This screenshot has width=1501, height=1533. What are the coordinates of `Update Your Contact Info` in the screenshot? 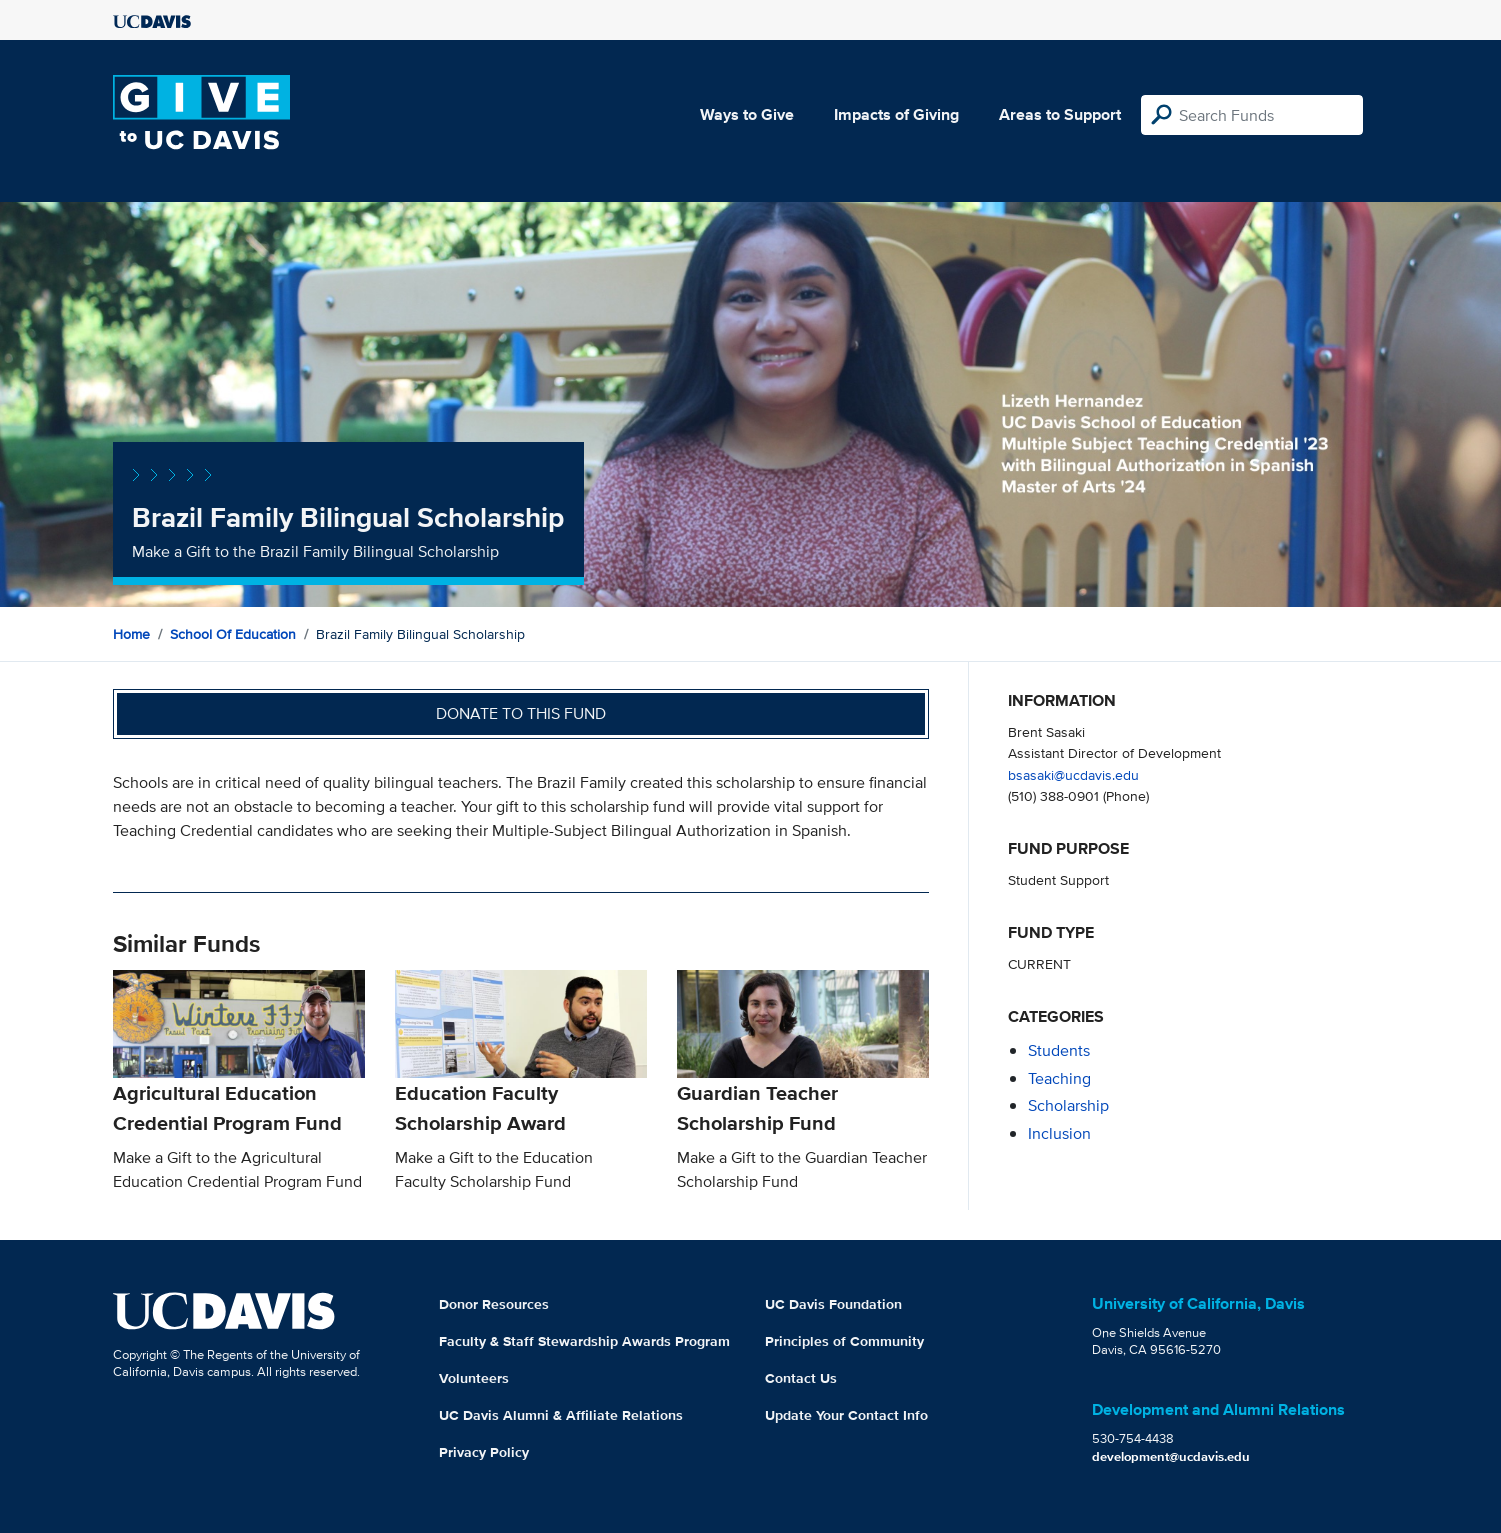 It's located at (846, 1415).